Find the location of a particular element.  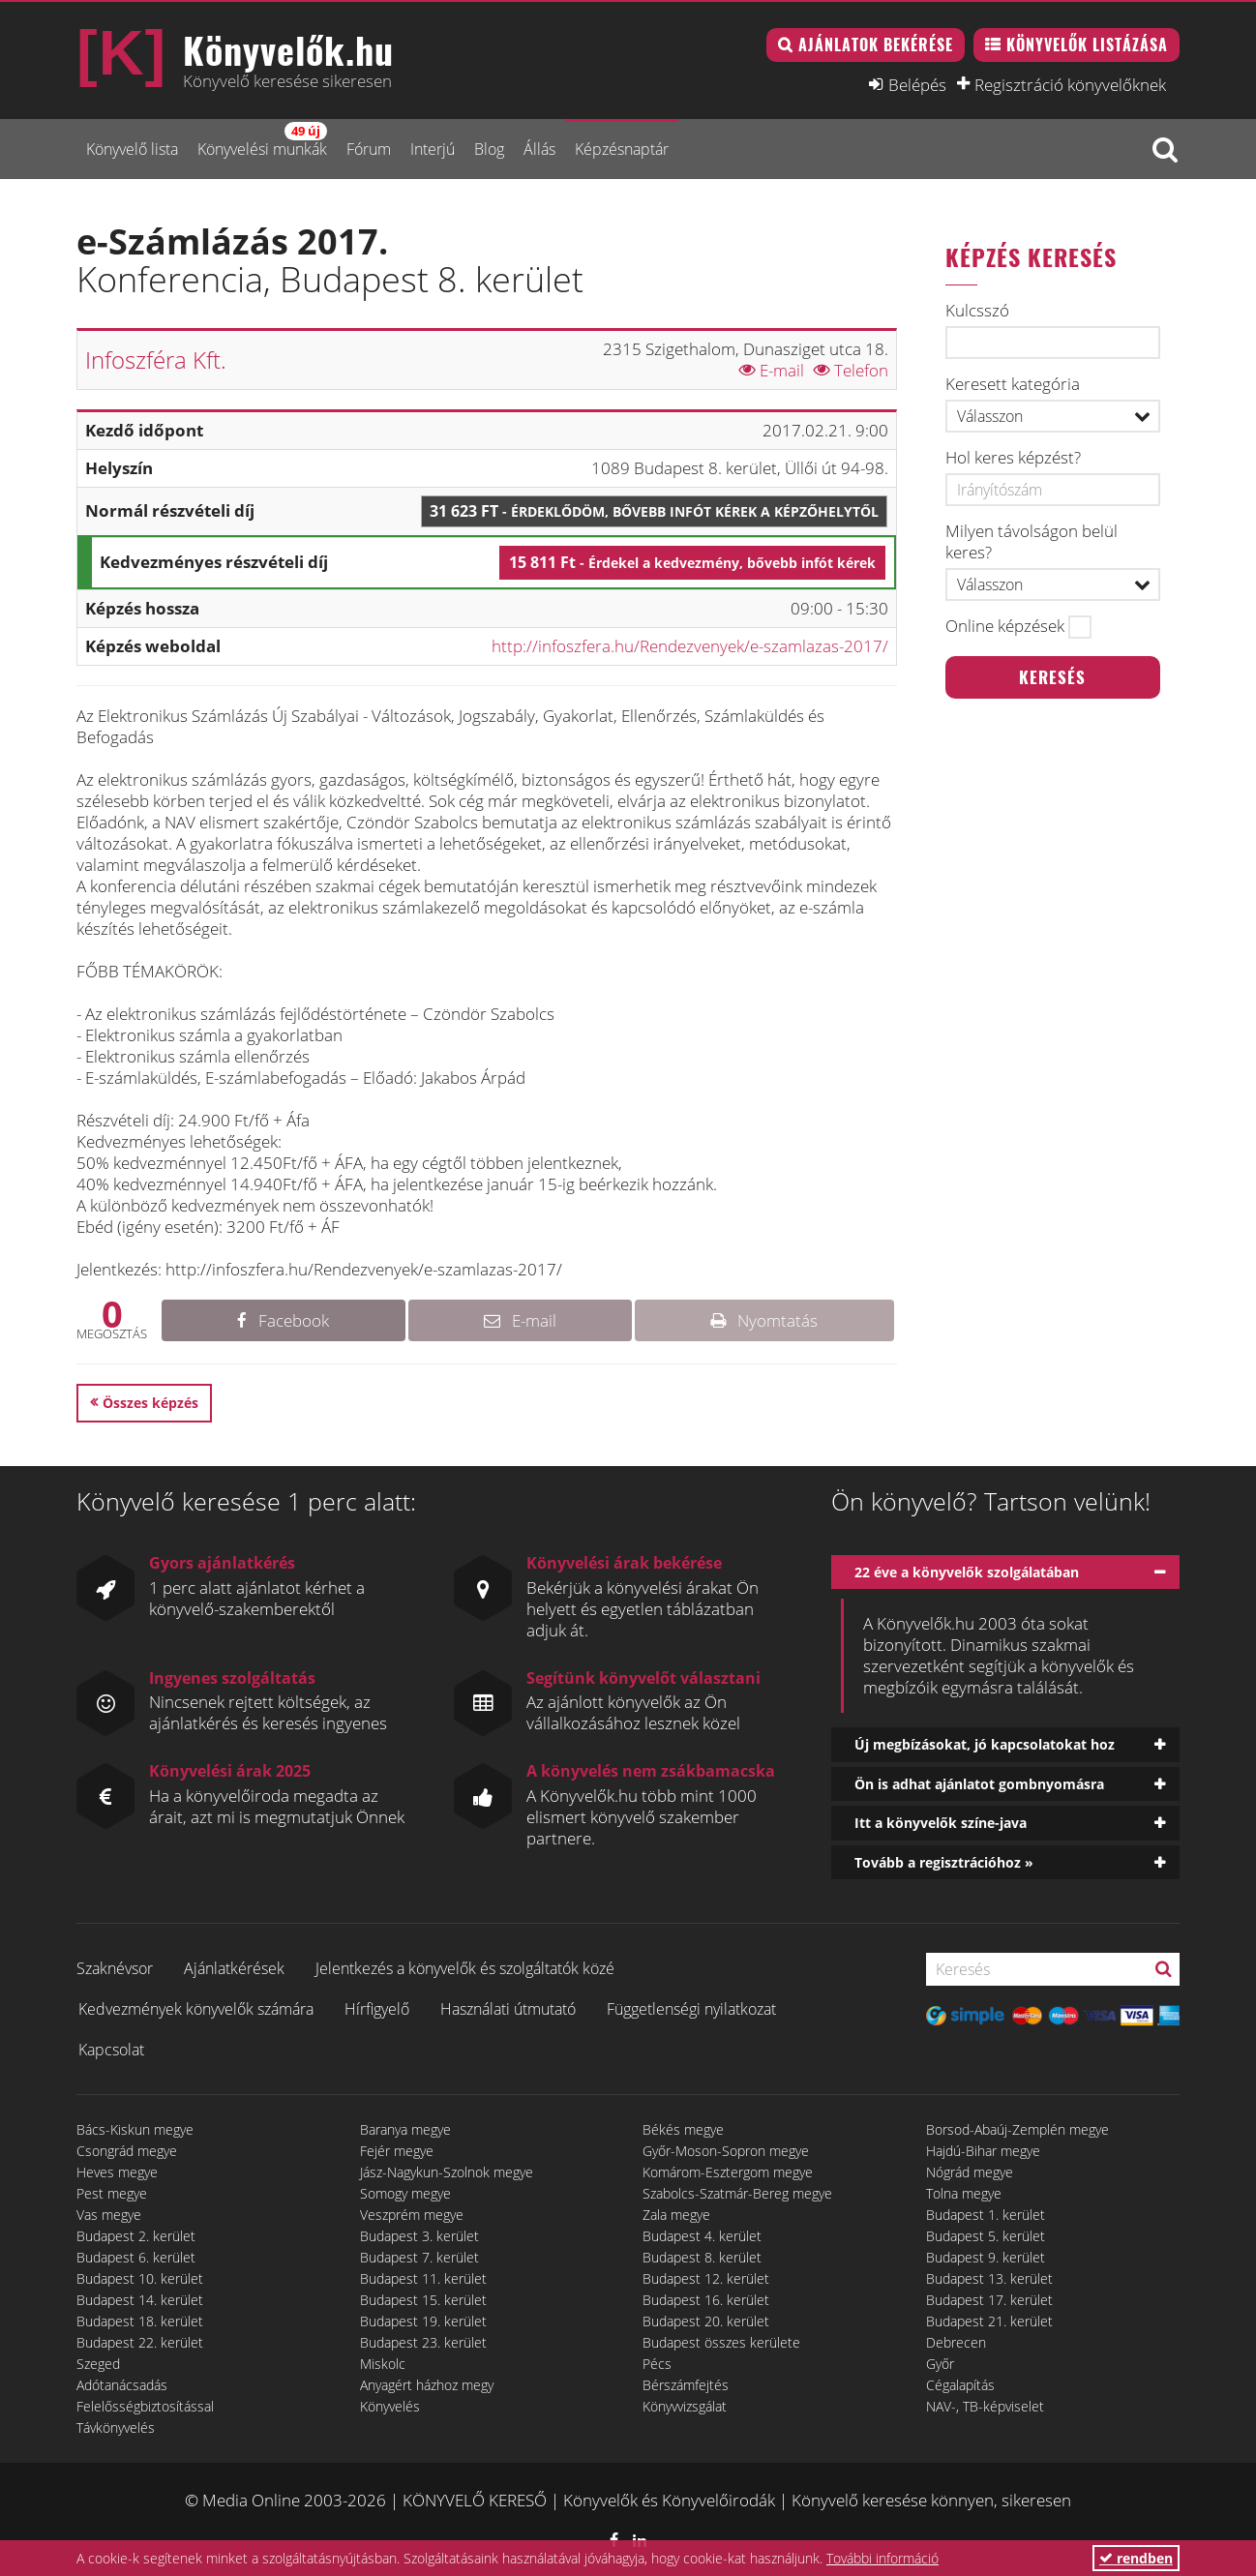

Budapest 9. kerület is located at coordinates (985, 2257).